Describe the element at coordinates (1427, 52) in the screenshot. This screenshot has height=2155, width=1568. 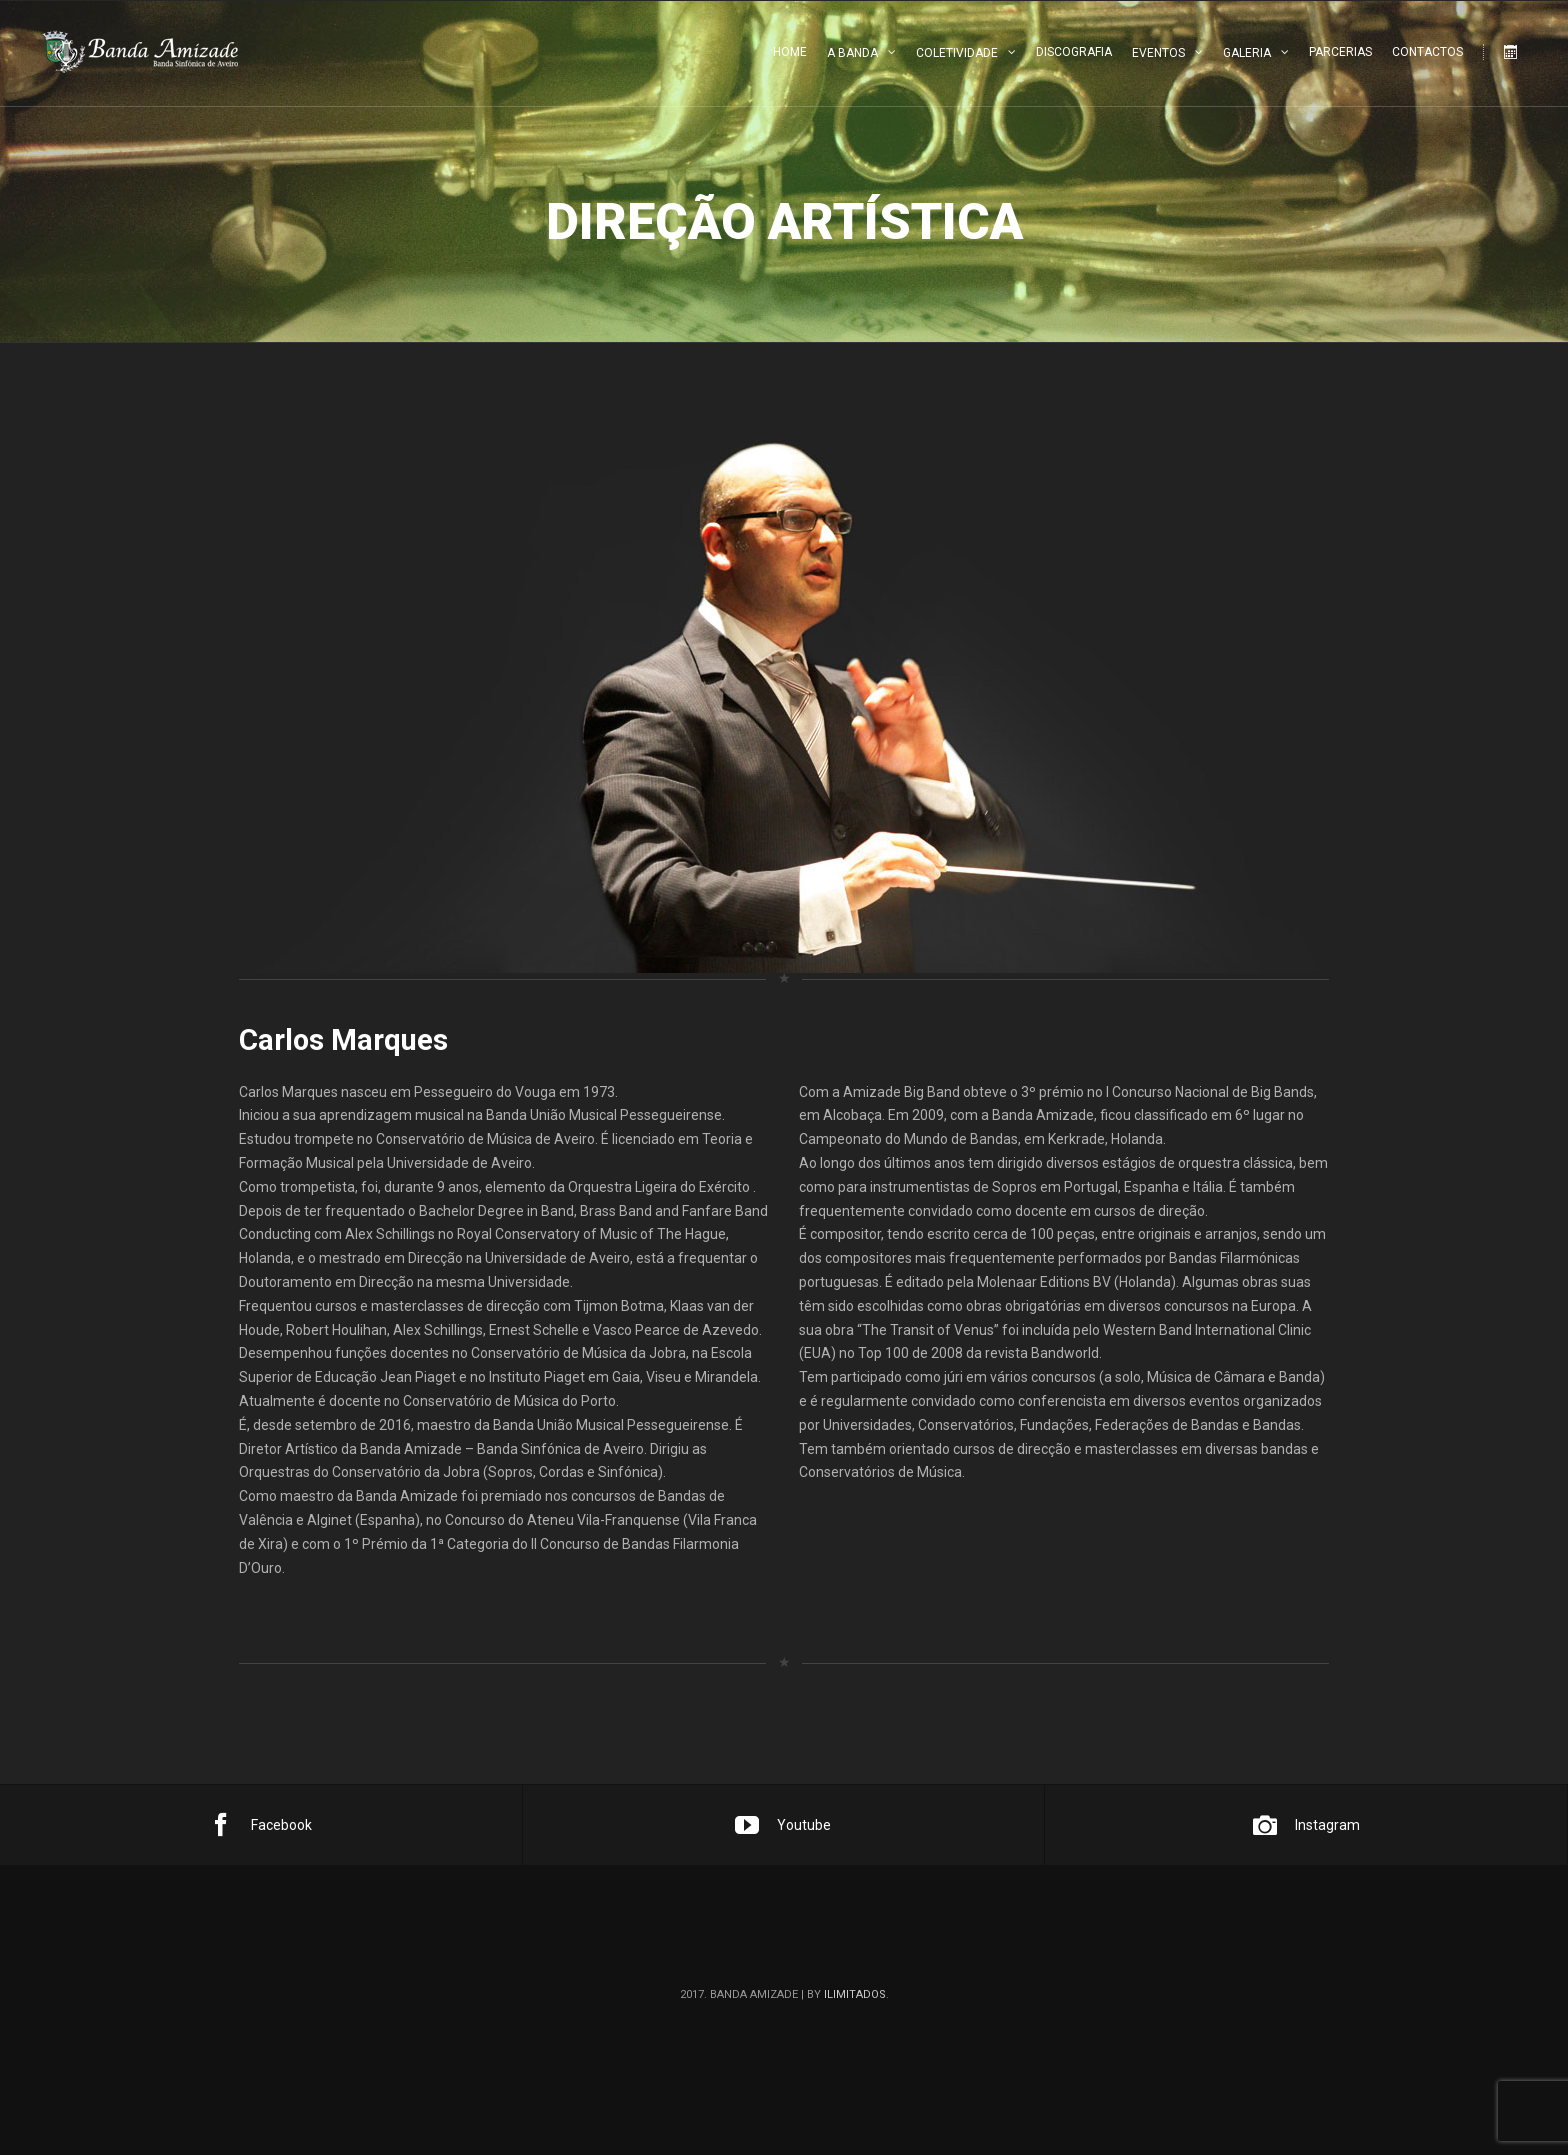
I see `Contactos` at that location.